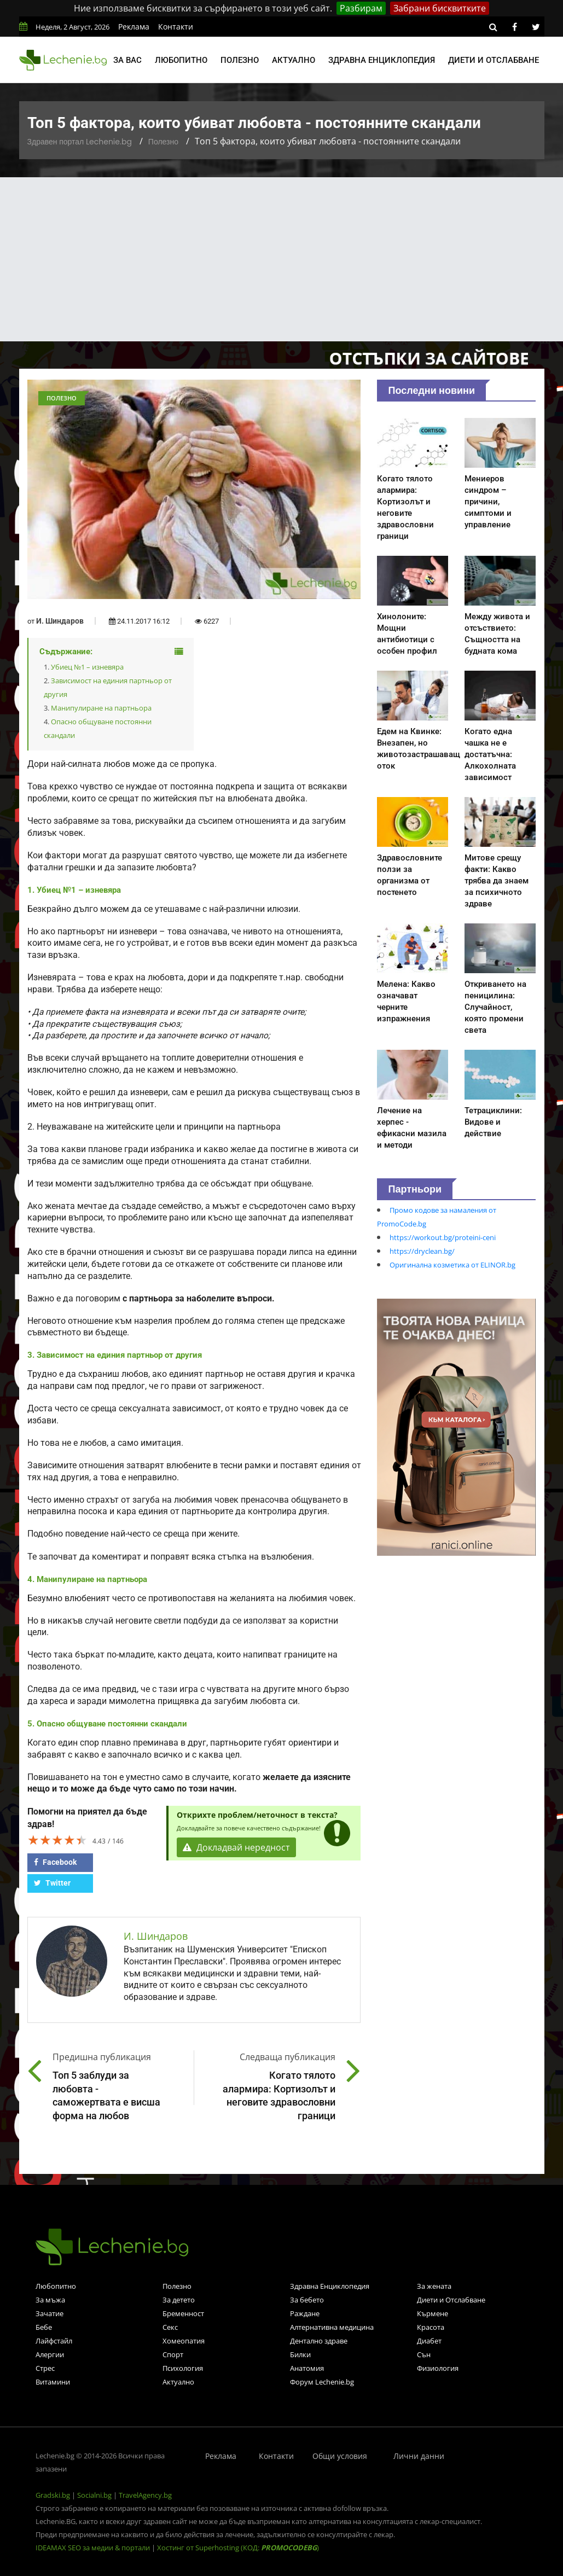 The height and width of the screenshot is (2576, 563). I want to click on Полезно, so click(239, 60).